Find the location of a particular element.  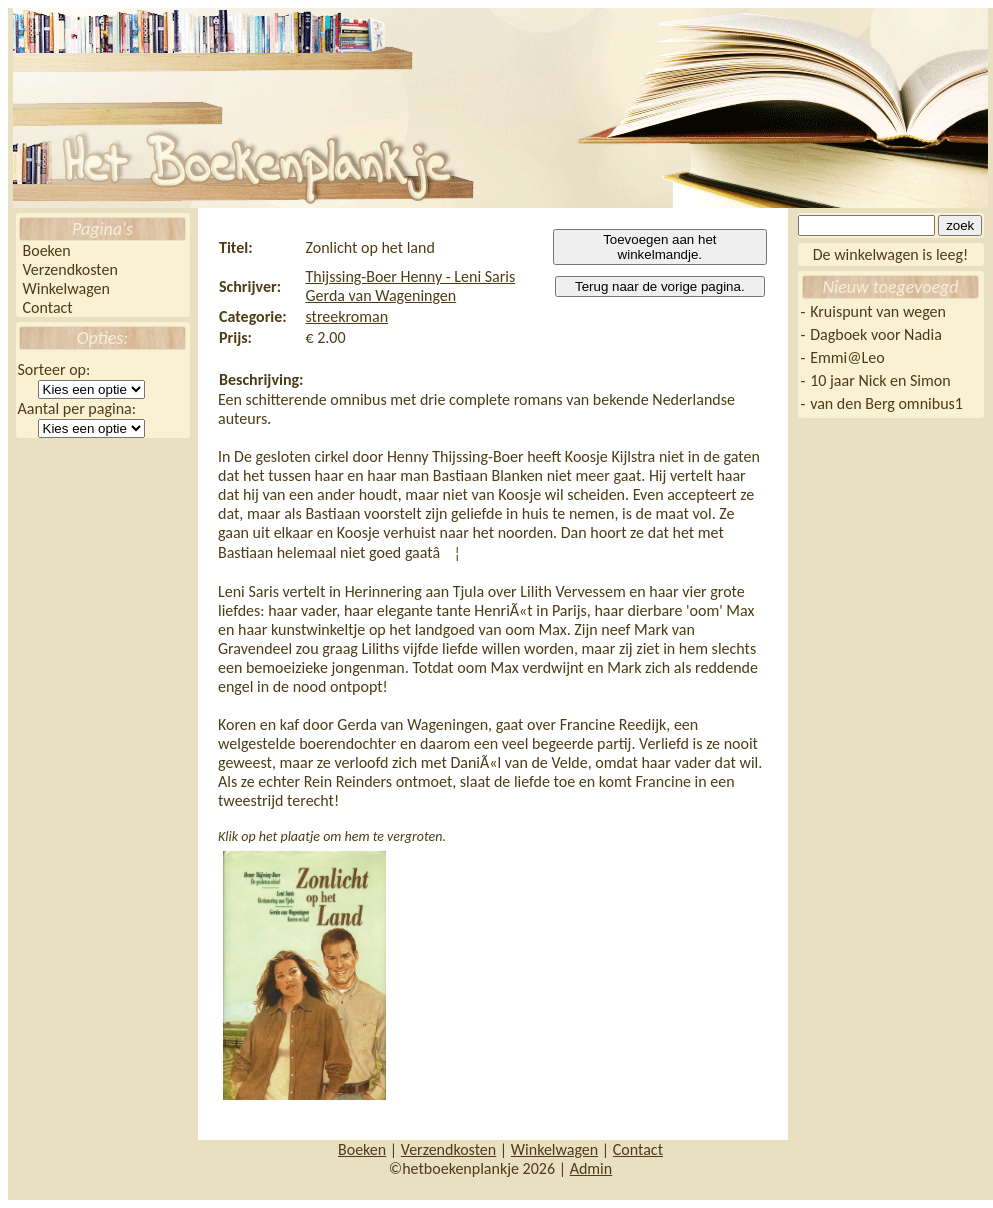

Boeken is located at coordinates (47, 250).